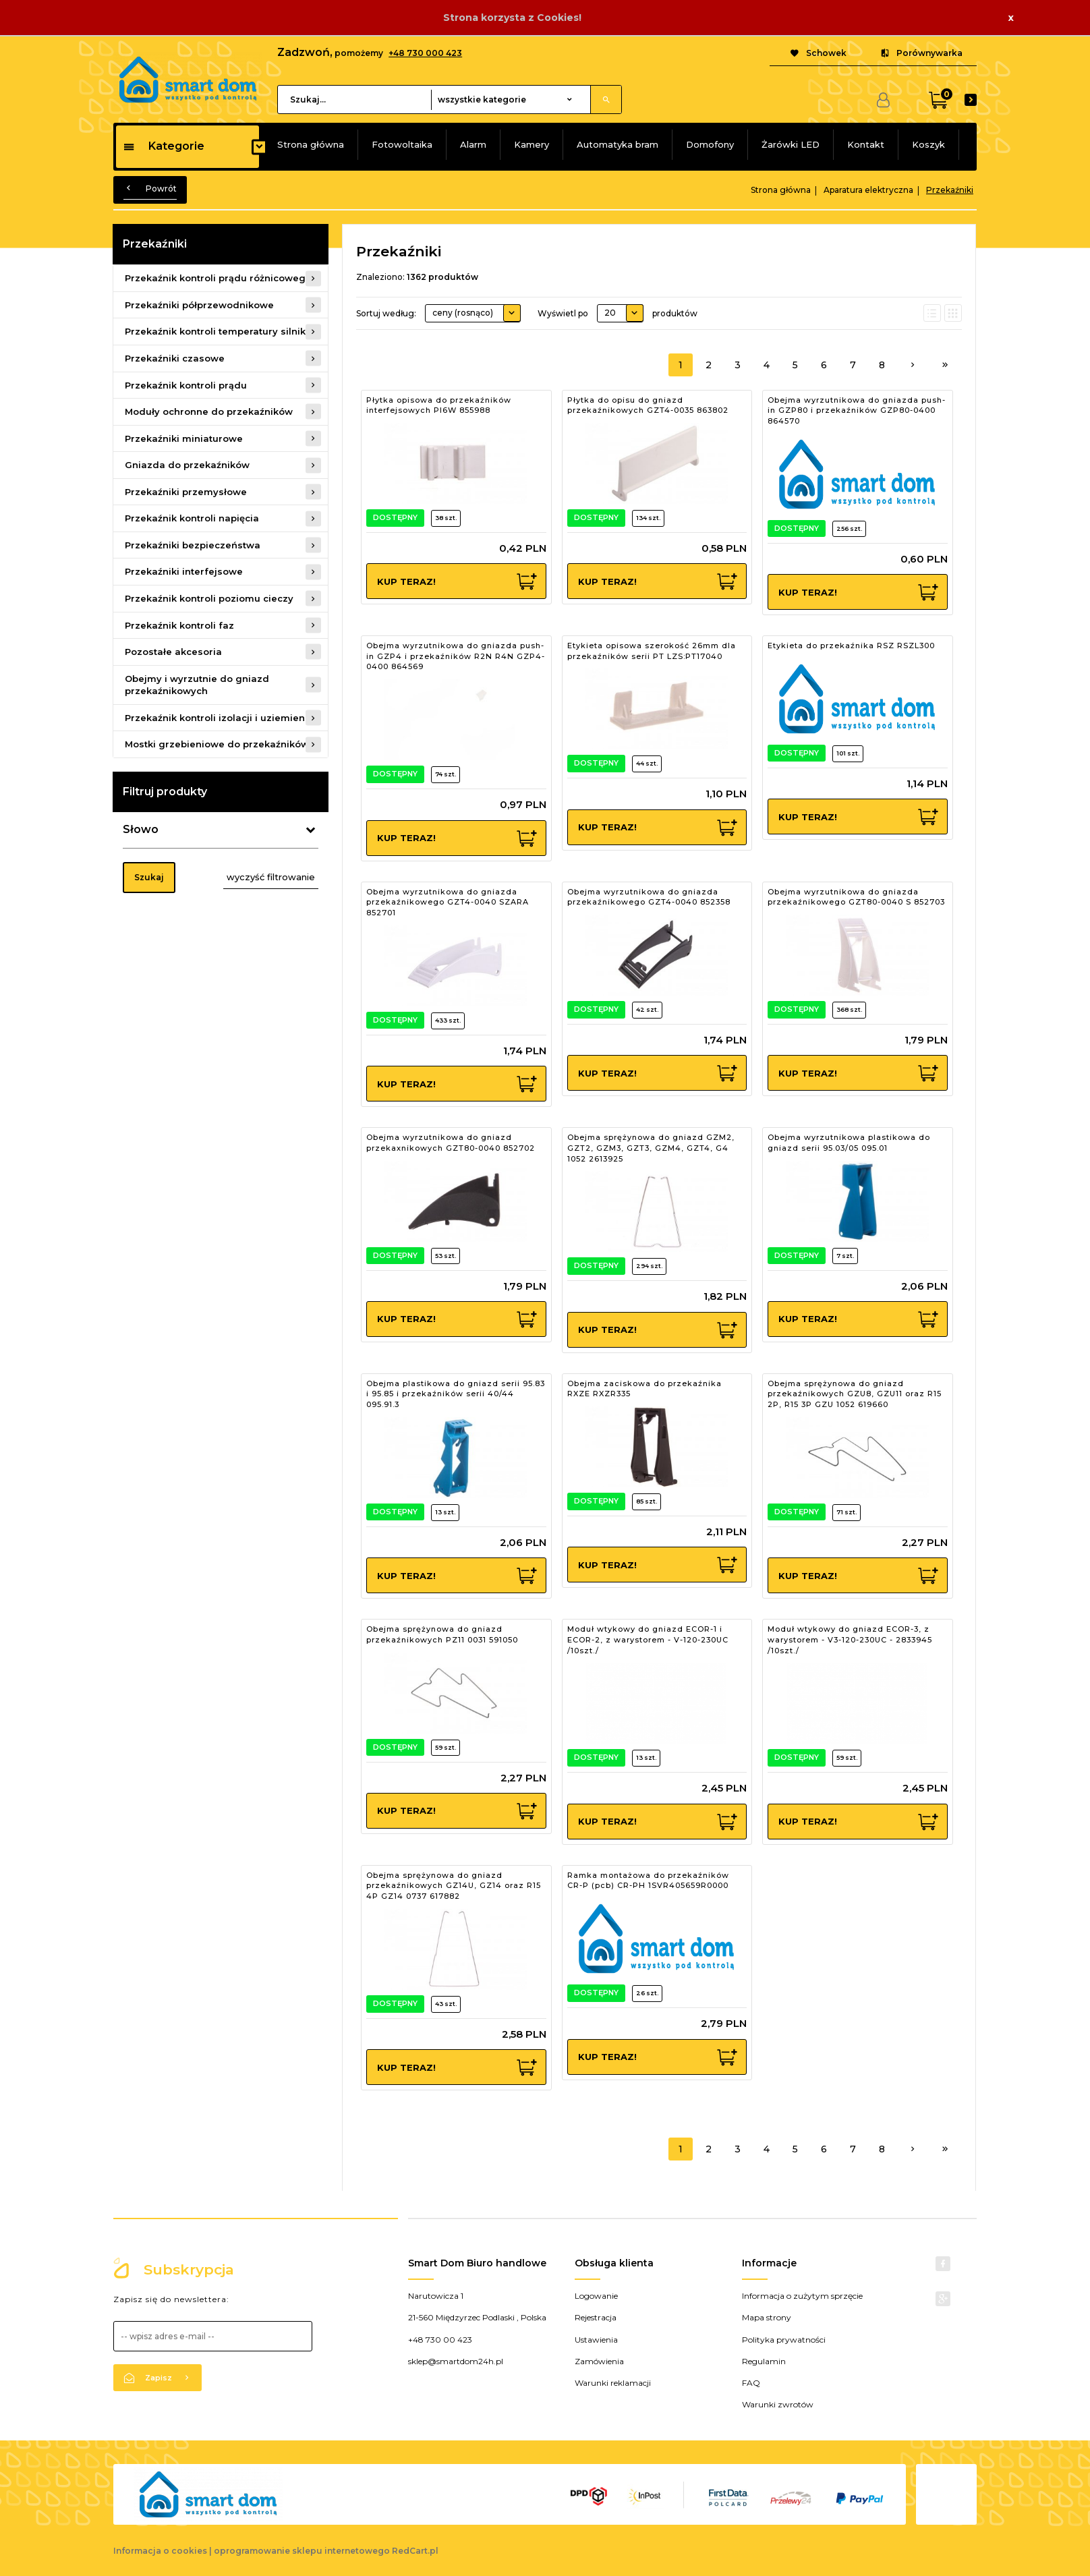 The image size is (1090, 2576). I want to click on Obejma wyrzutnikowa do gniazda push-in GZP80 i przekaźników GZP80-0400 864570, so click(857, 410).